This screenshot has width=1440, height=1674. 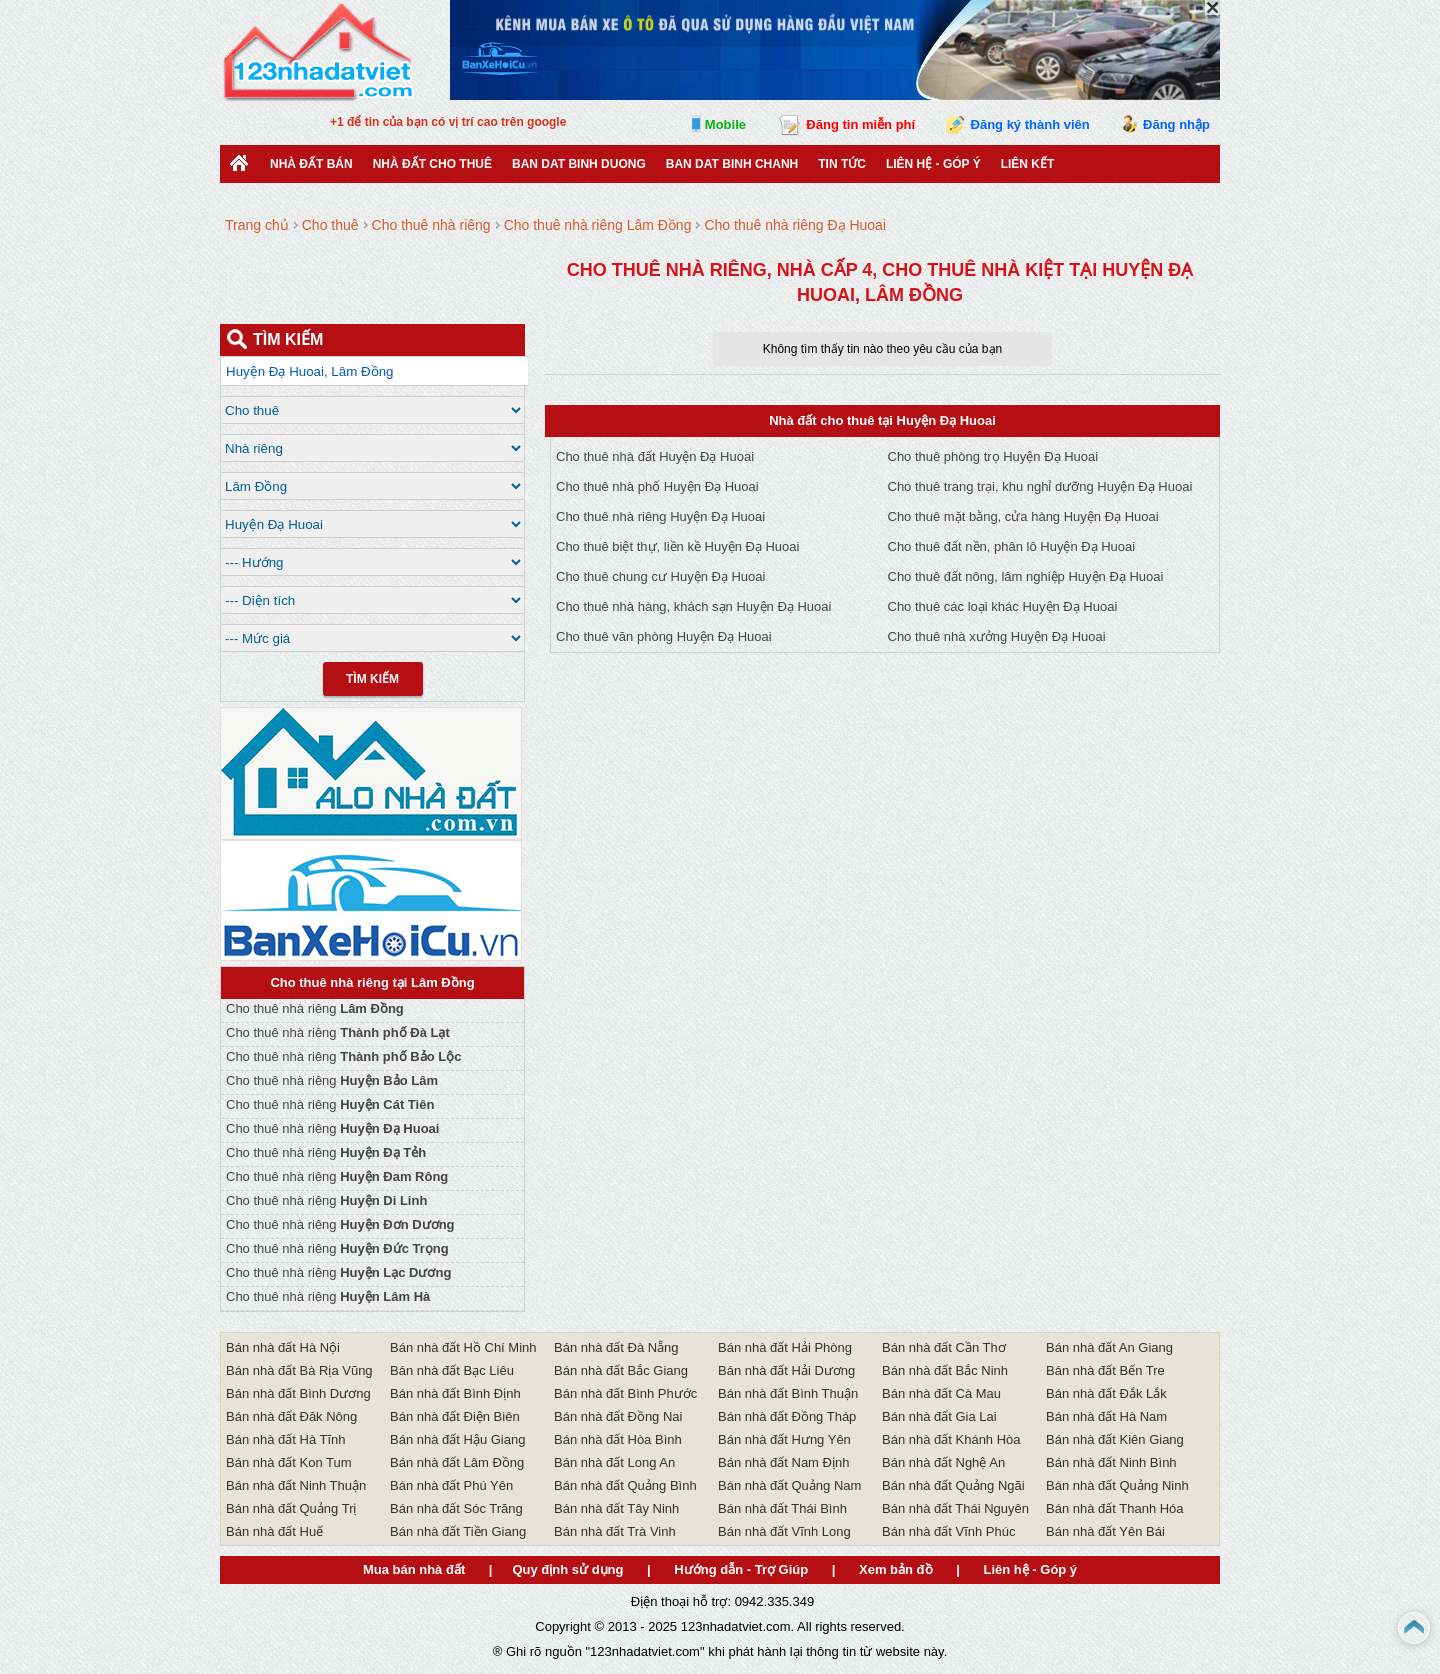 What do you see at coordinates (372, 679) in the screenshot?
I see `Tìm Kiếm` at bounding box center [372, 679].